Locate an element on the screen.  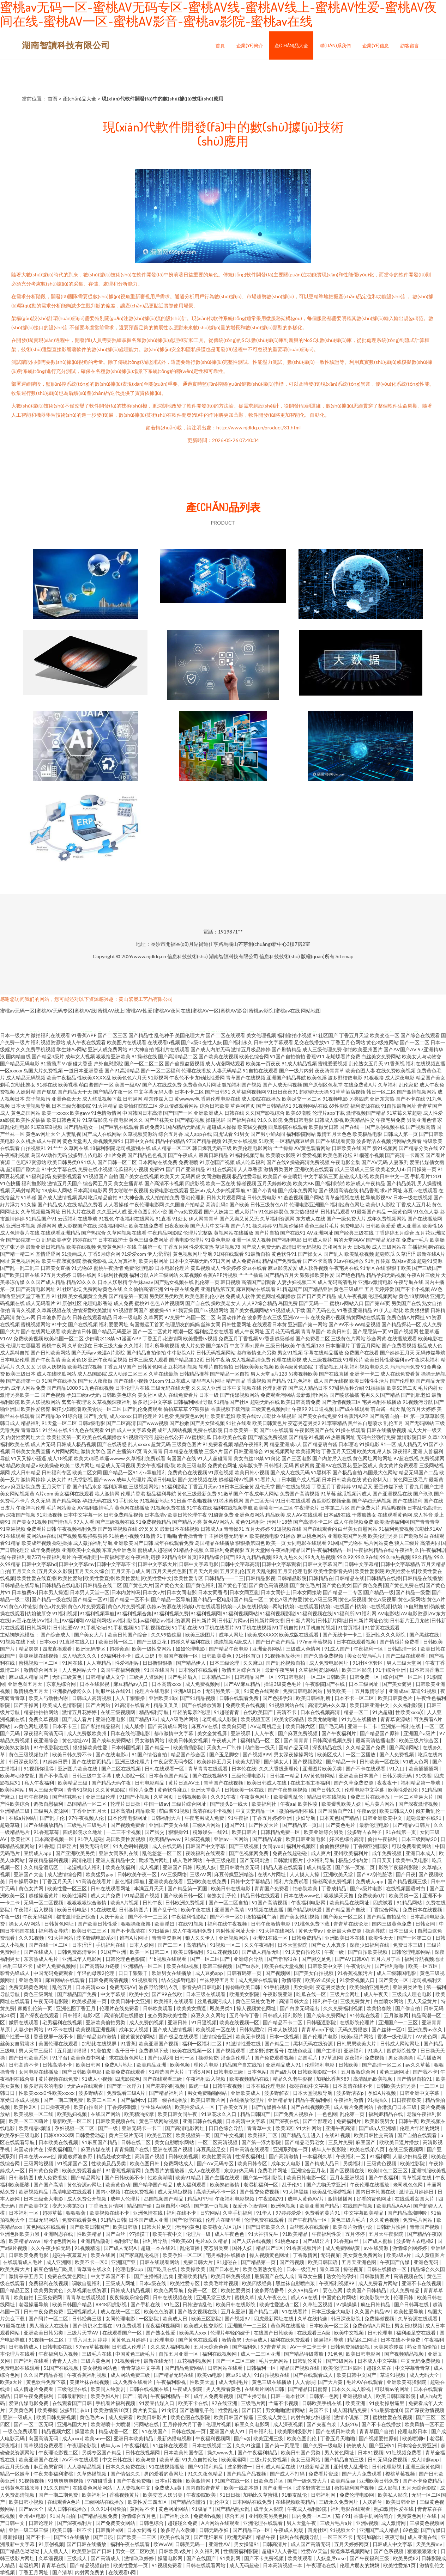
欧美在线天堂视频 is located at coordinates (284, 1966).